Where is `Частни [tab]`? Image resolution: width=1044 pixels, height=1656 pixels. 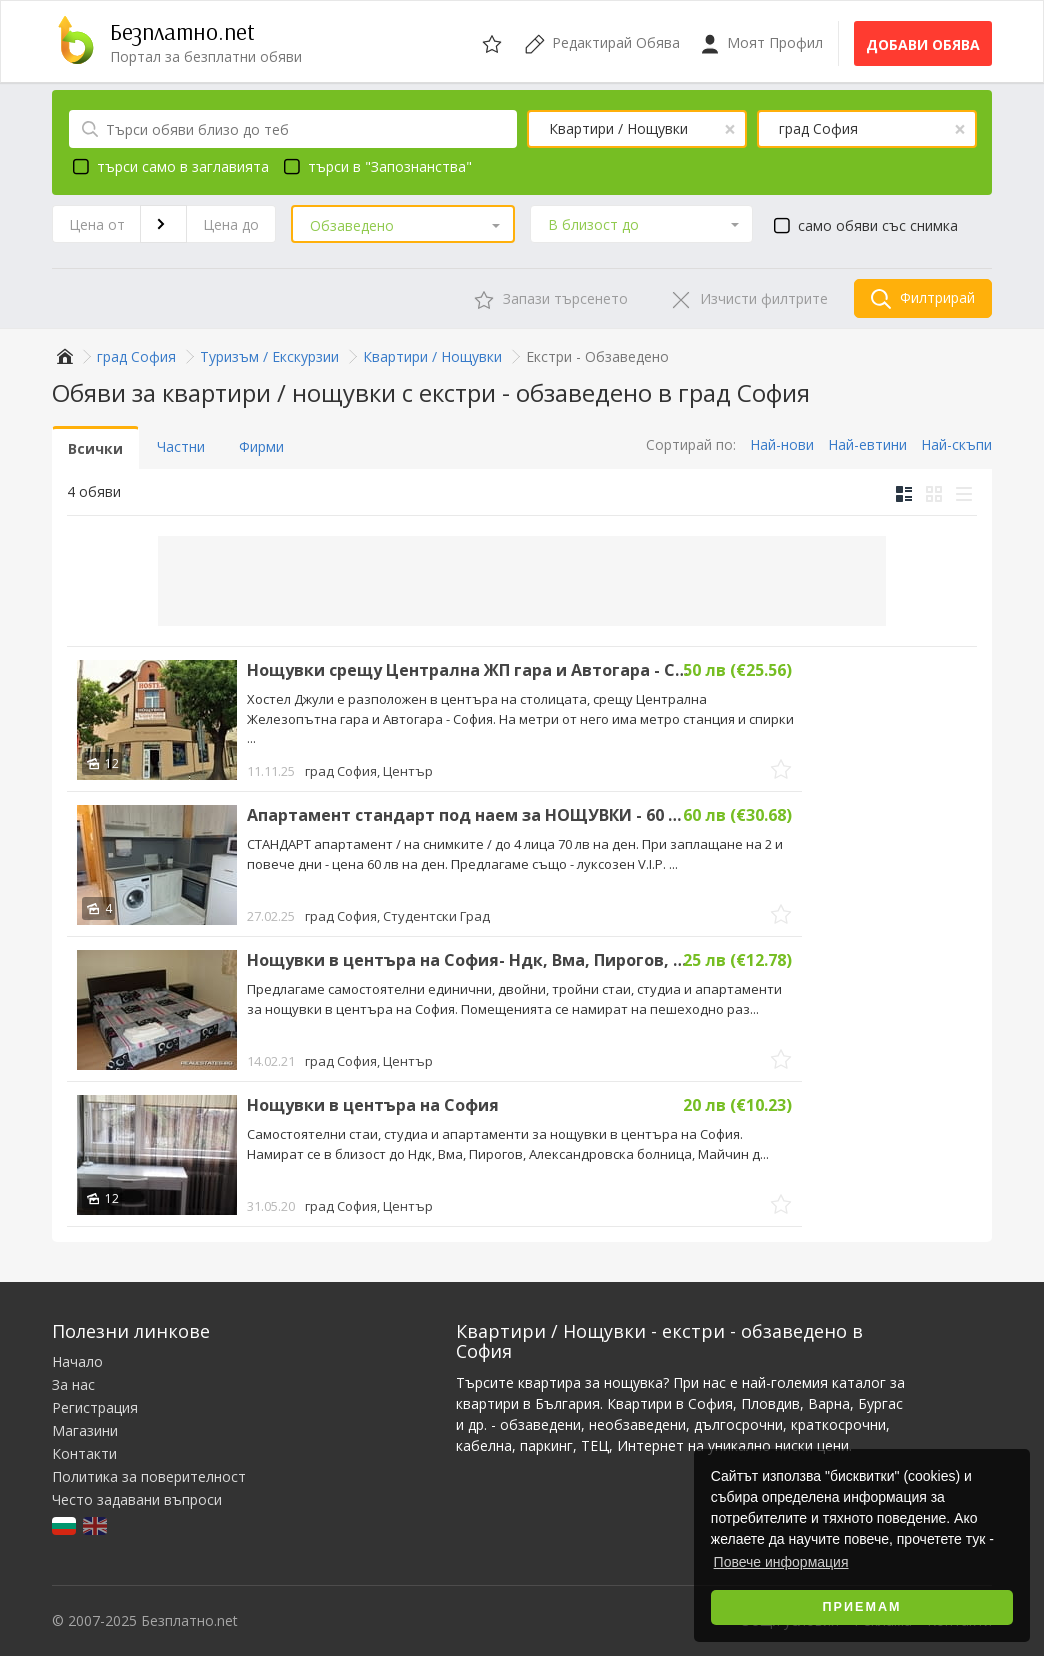
Частни [tab] is located at coordinates (181, 446).